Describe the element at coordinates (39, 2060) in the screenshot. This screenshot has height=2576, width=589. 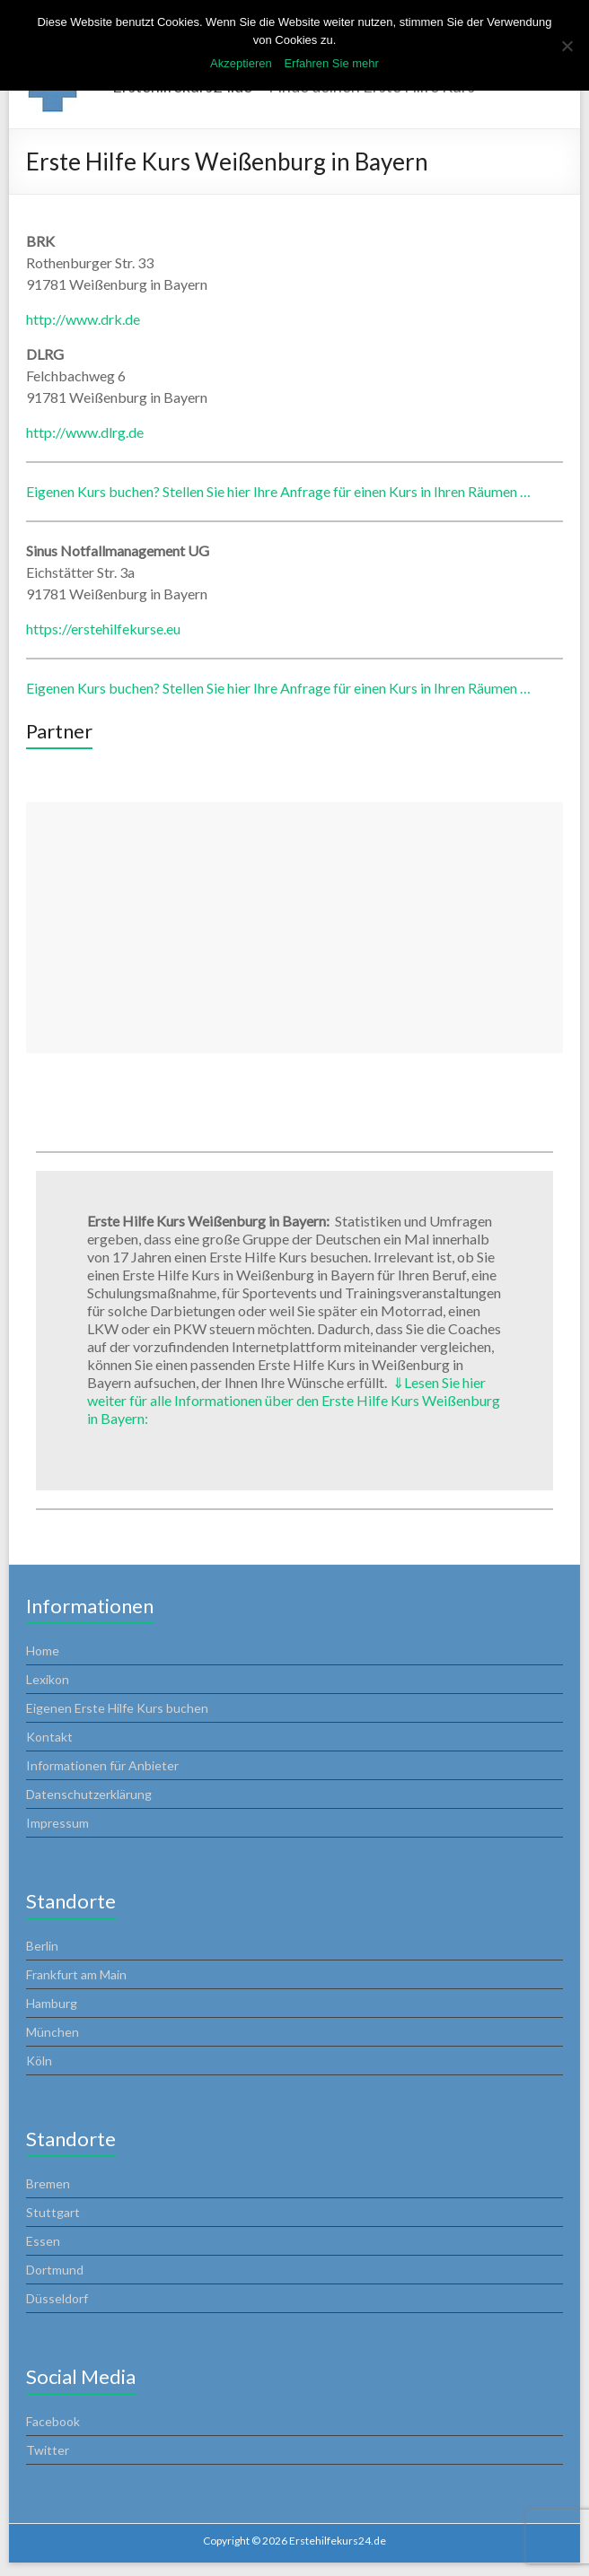
I see `Köln` at that location.